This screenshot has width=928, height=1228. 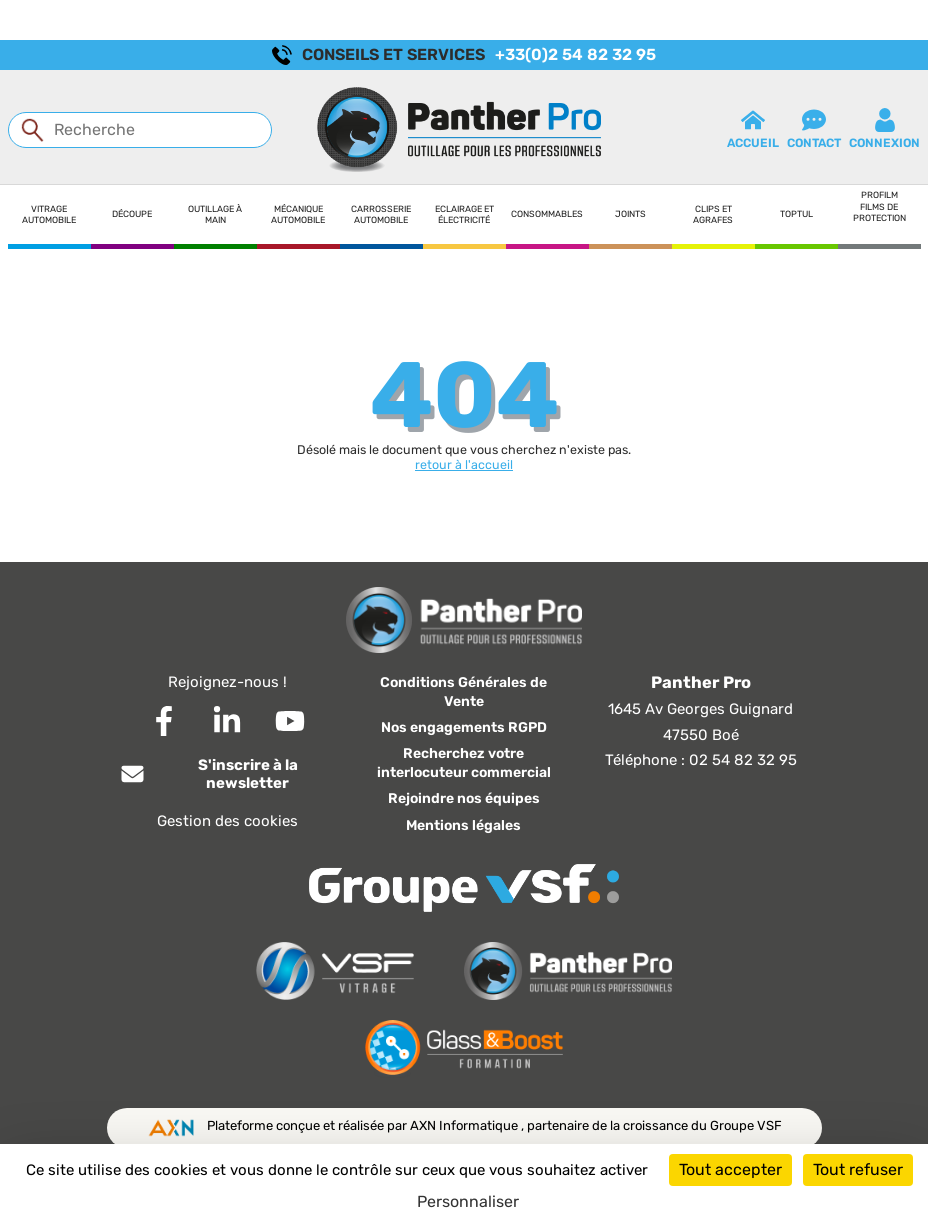 I want to click on Mécanique automobile, so click(x=298, y=214).